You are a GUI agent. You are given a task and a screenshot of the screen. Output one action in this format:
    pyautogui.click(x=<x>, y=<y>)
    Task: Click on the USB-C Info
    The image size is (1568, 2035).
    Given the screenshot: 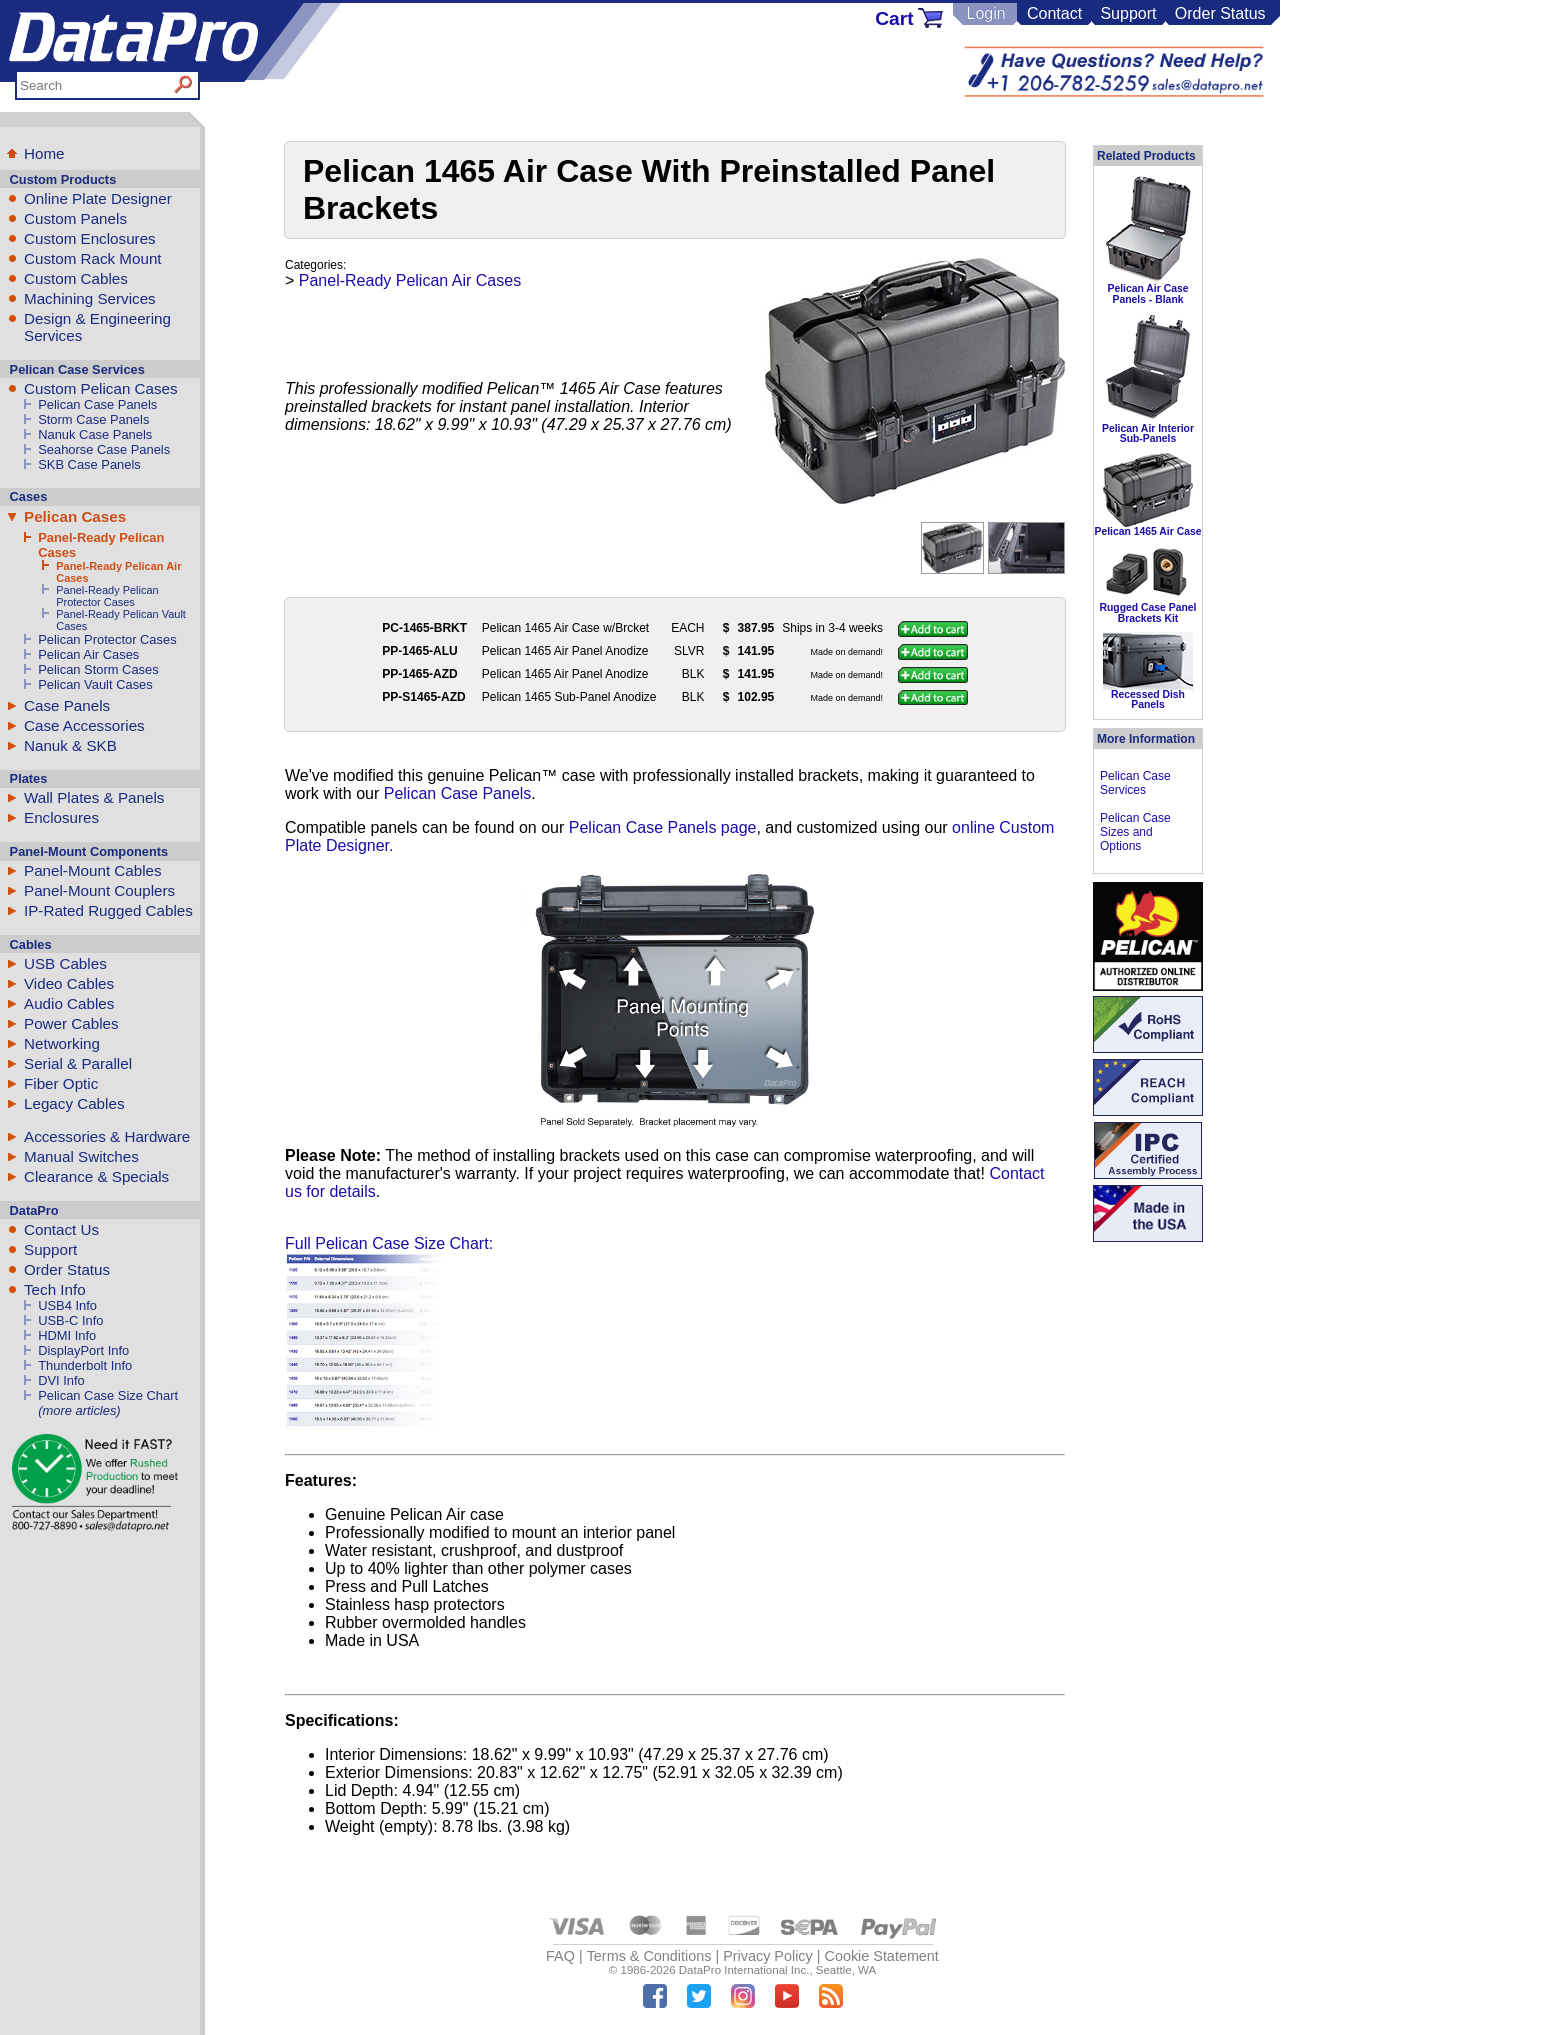 What is the action you would take?
    pyautogui.click(x=70, y=1320)
    